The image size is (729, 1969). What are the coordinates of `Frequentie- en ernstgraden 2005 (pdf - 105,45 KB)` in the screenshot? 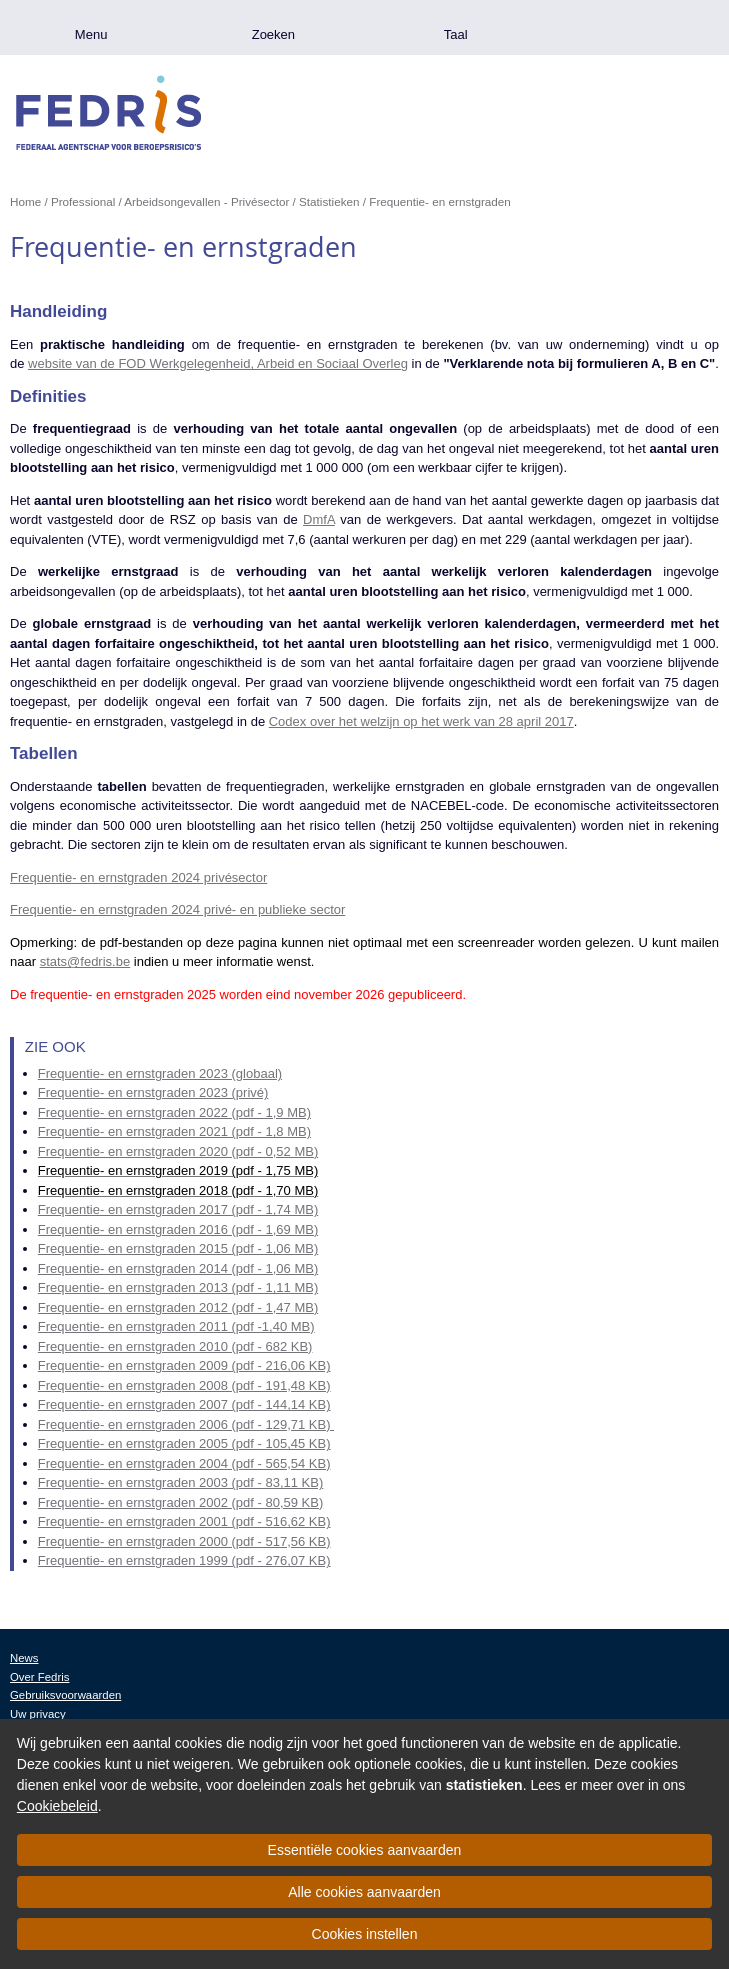 It's located at (184, 1443).